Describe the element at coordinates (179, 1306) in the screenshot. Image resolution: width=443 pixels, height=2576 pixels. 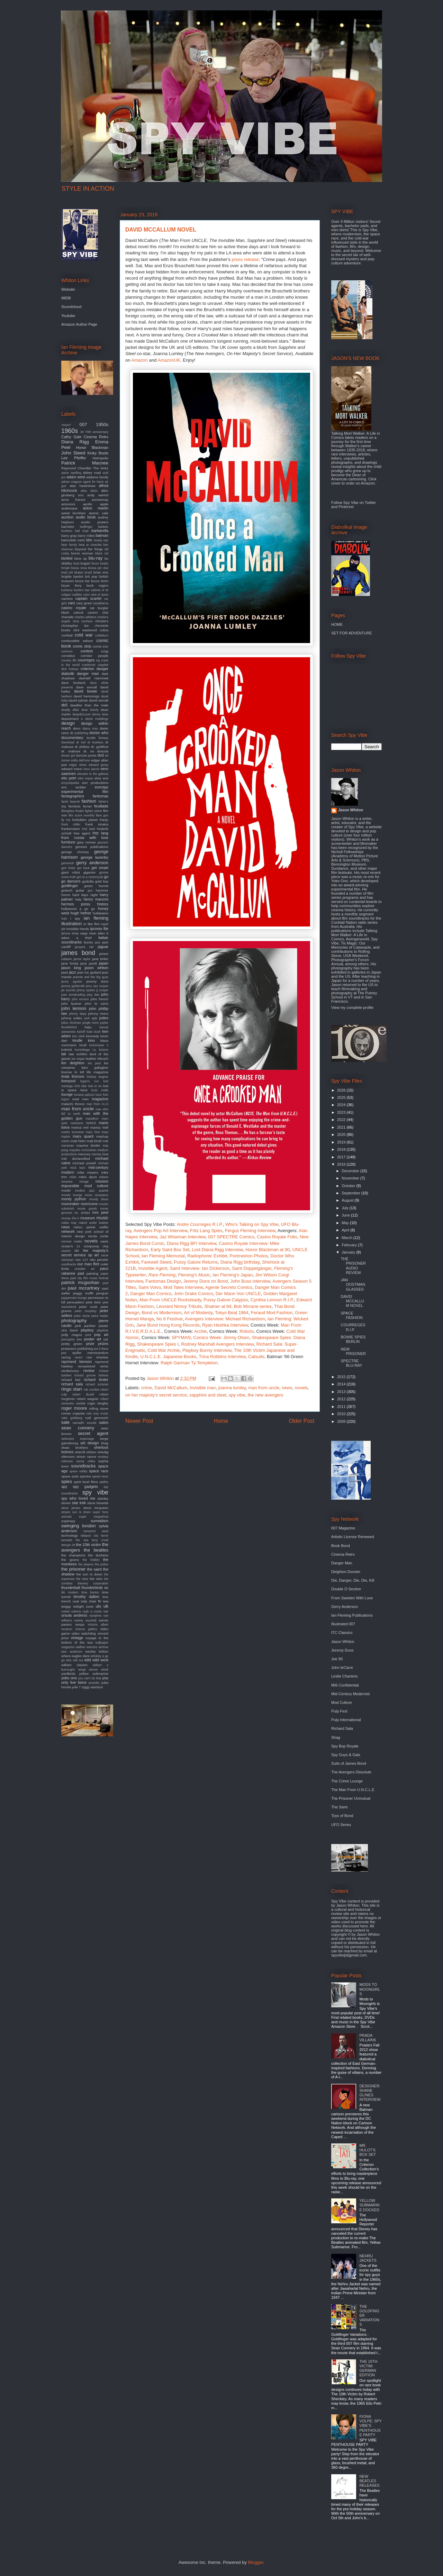
I see `Leonard Nimoy Tribute` at that location.